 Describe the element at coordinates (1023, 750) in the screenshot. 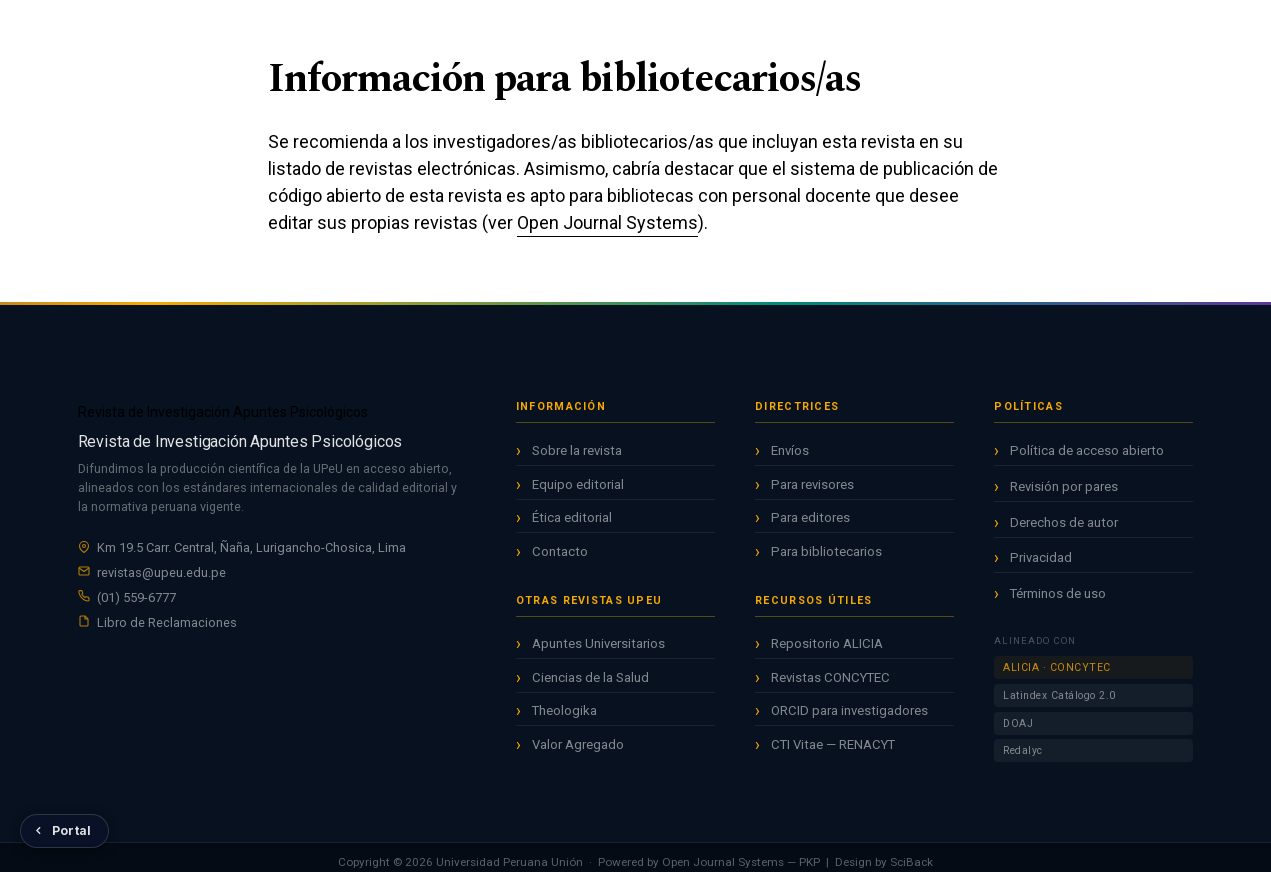

I see `Redalyc` at that location.